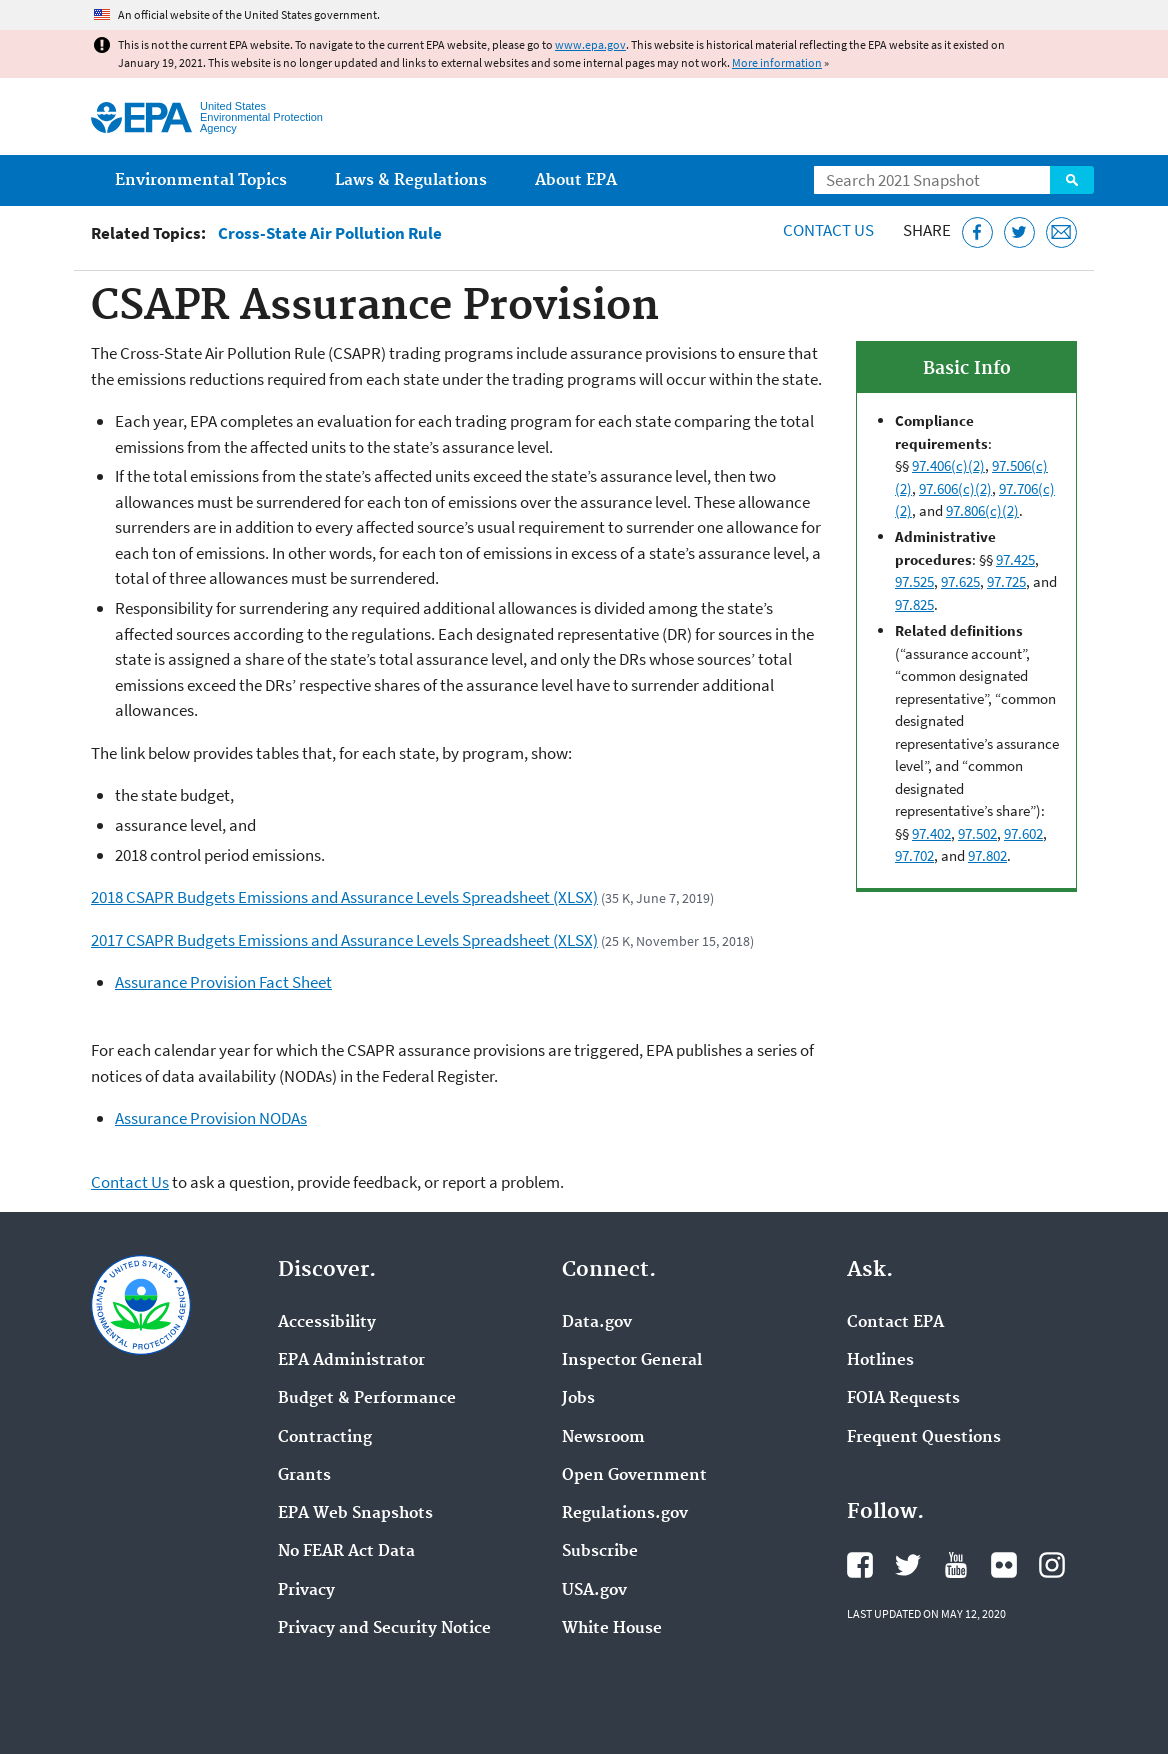  I want to click on EPA's YouTube, so click(956, 1565).